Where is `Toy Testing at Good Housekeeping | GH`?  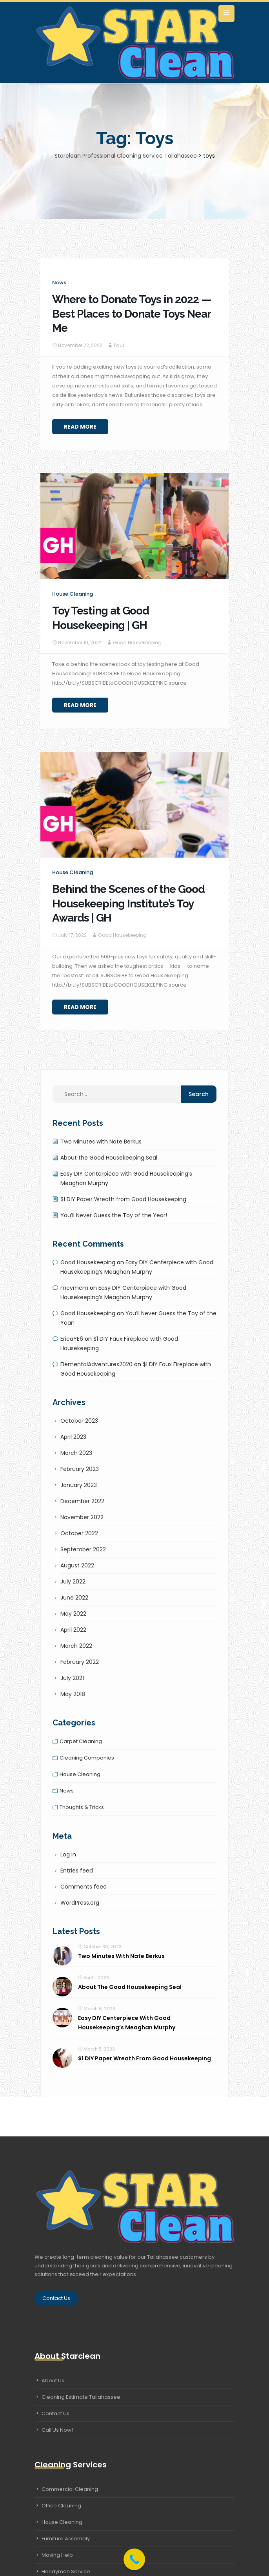 Toy Testing at Good Housekeeping | GH is located at coordinates (100, 617).